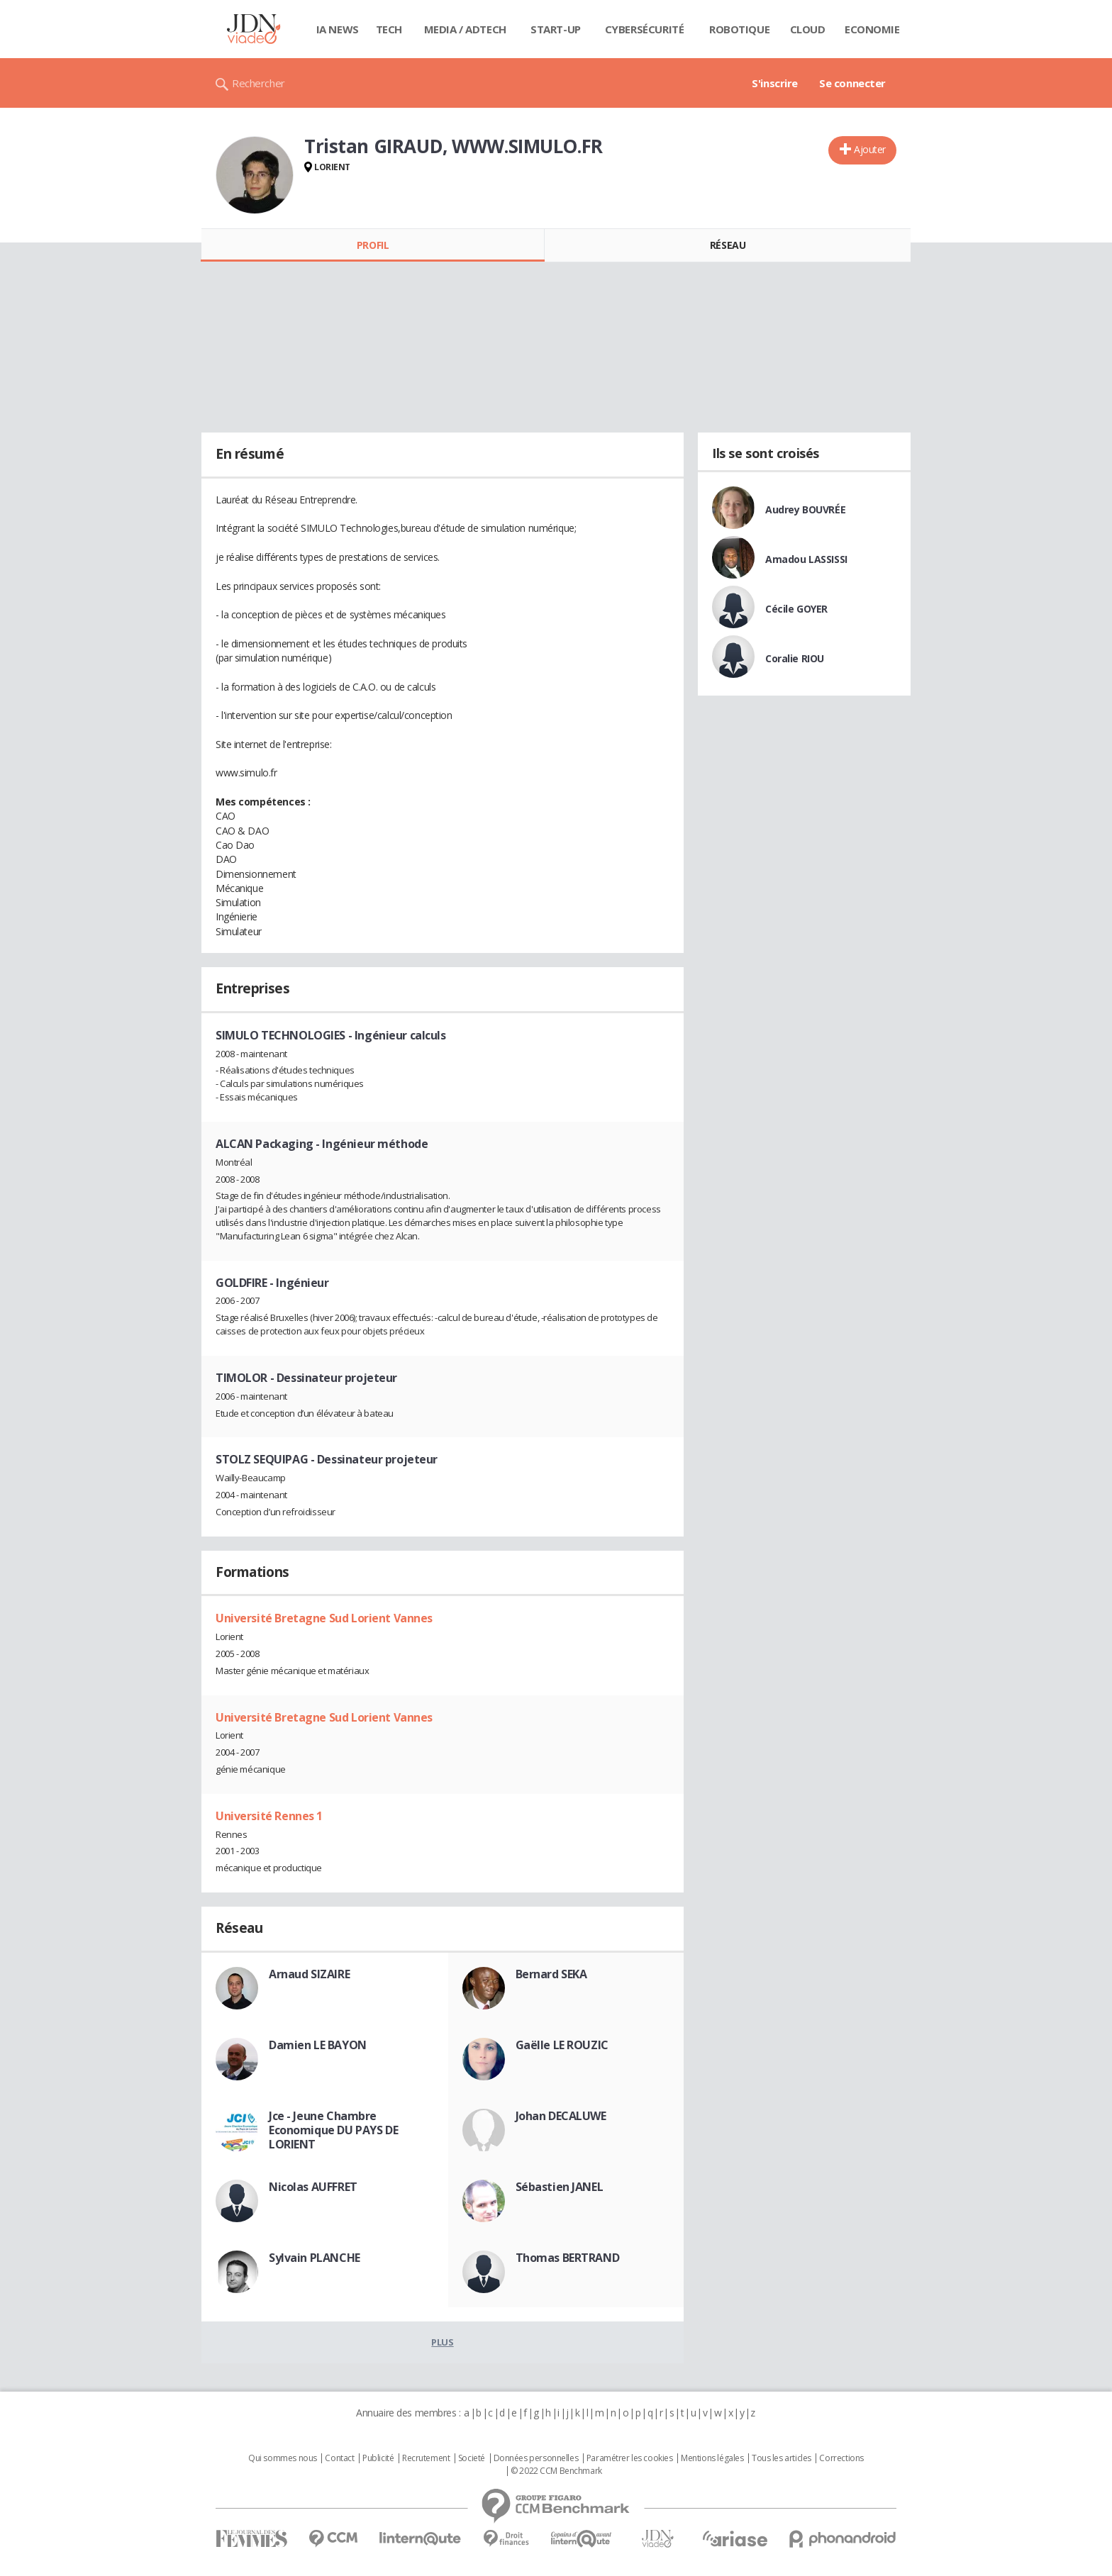  Describe the element at coordinates (870, 149) in the screenshot. I see `Ajouter` at that location.